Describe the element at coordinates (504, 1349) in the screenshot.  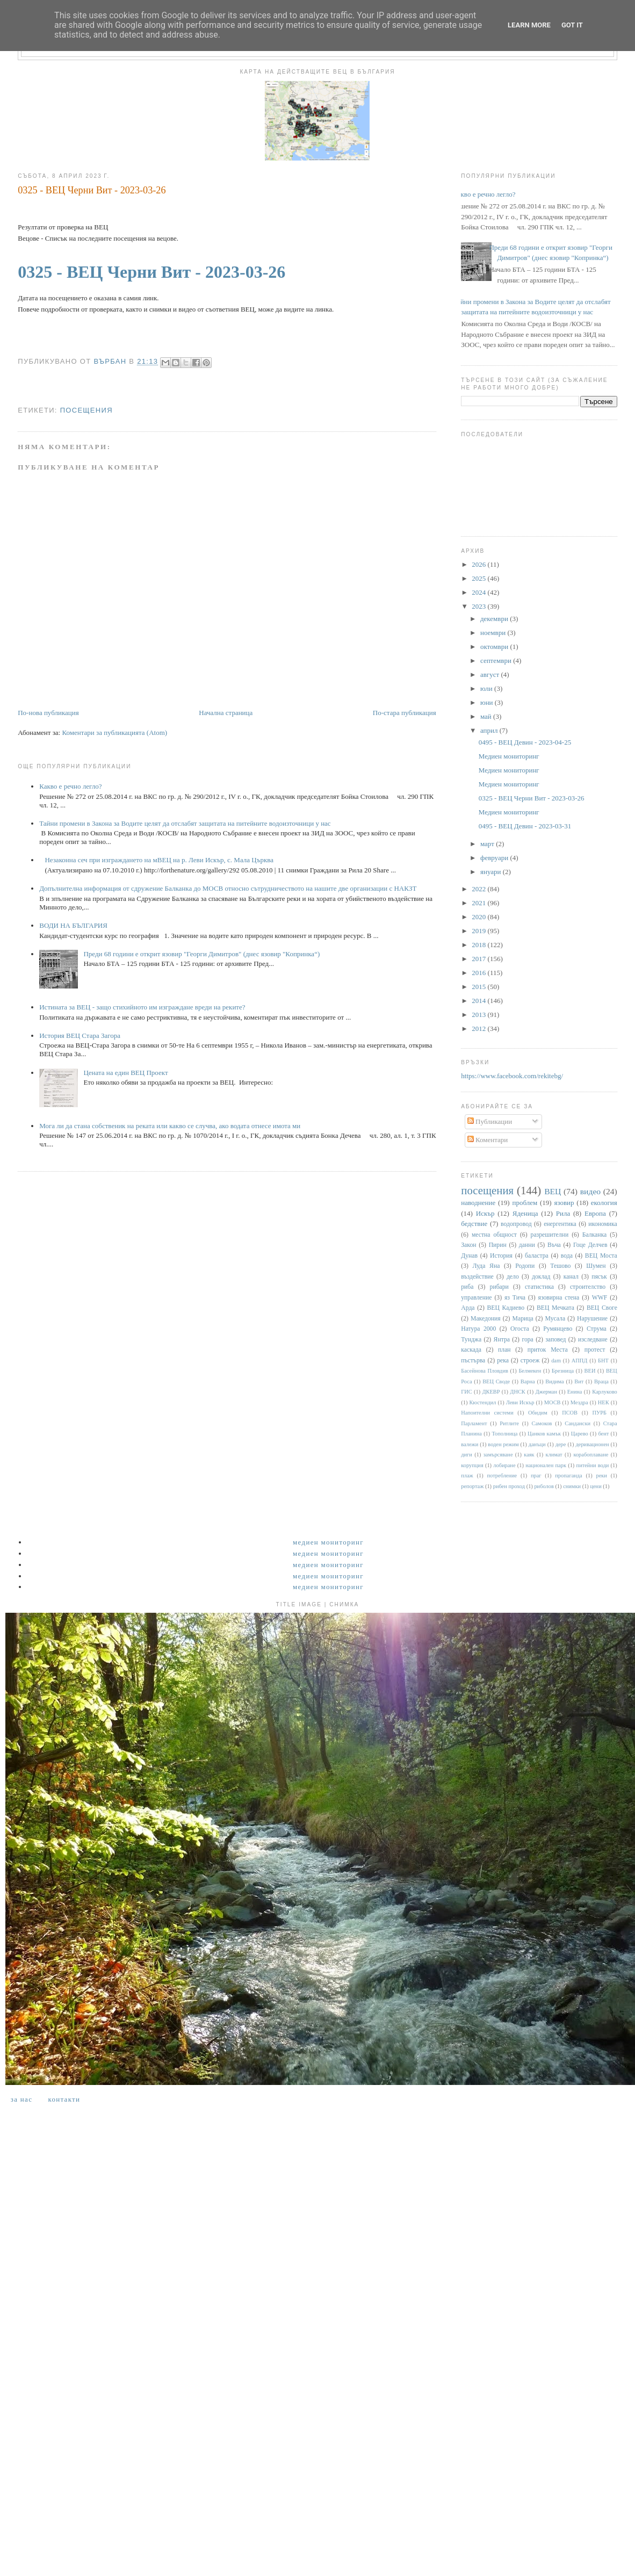
I see `план` at that location.